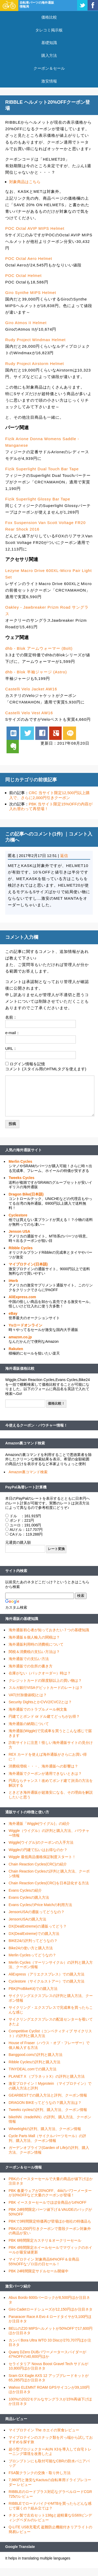 Image resolution: width=98 pixels, height=2576 pixels. I want to click on Dragon Bike(日本語), so click(26, 1194).